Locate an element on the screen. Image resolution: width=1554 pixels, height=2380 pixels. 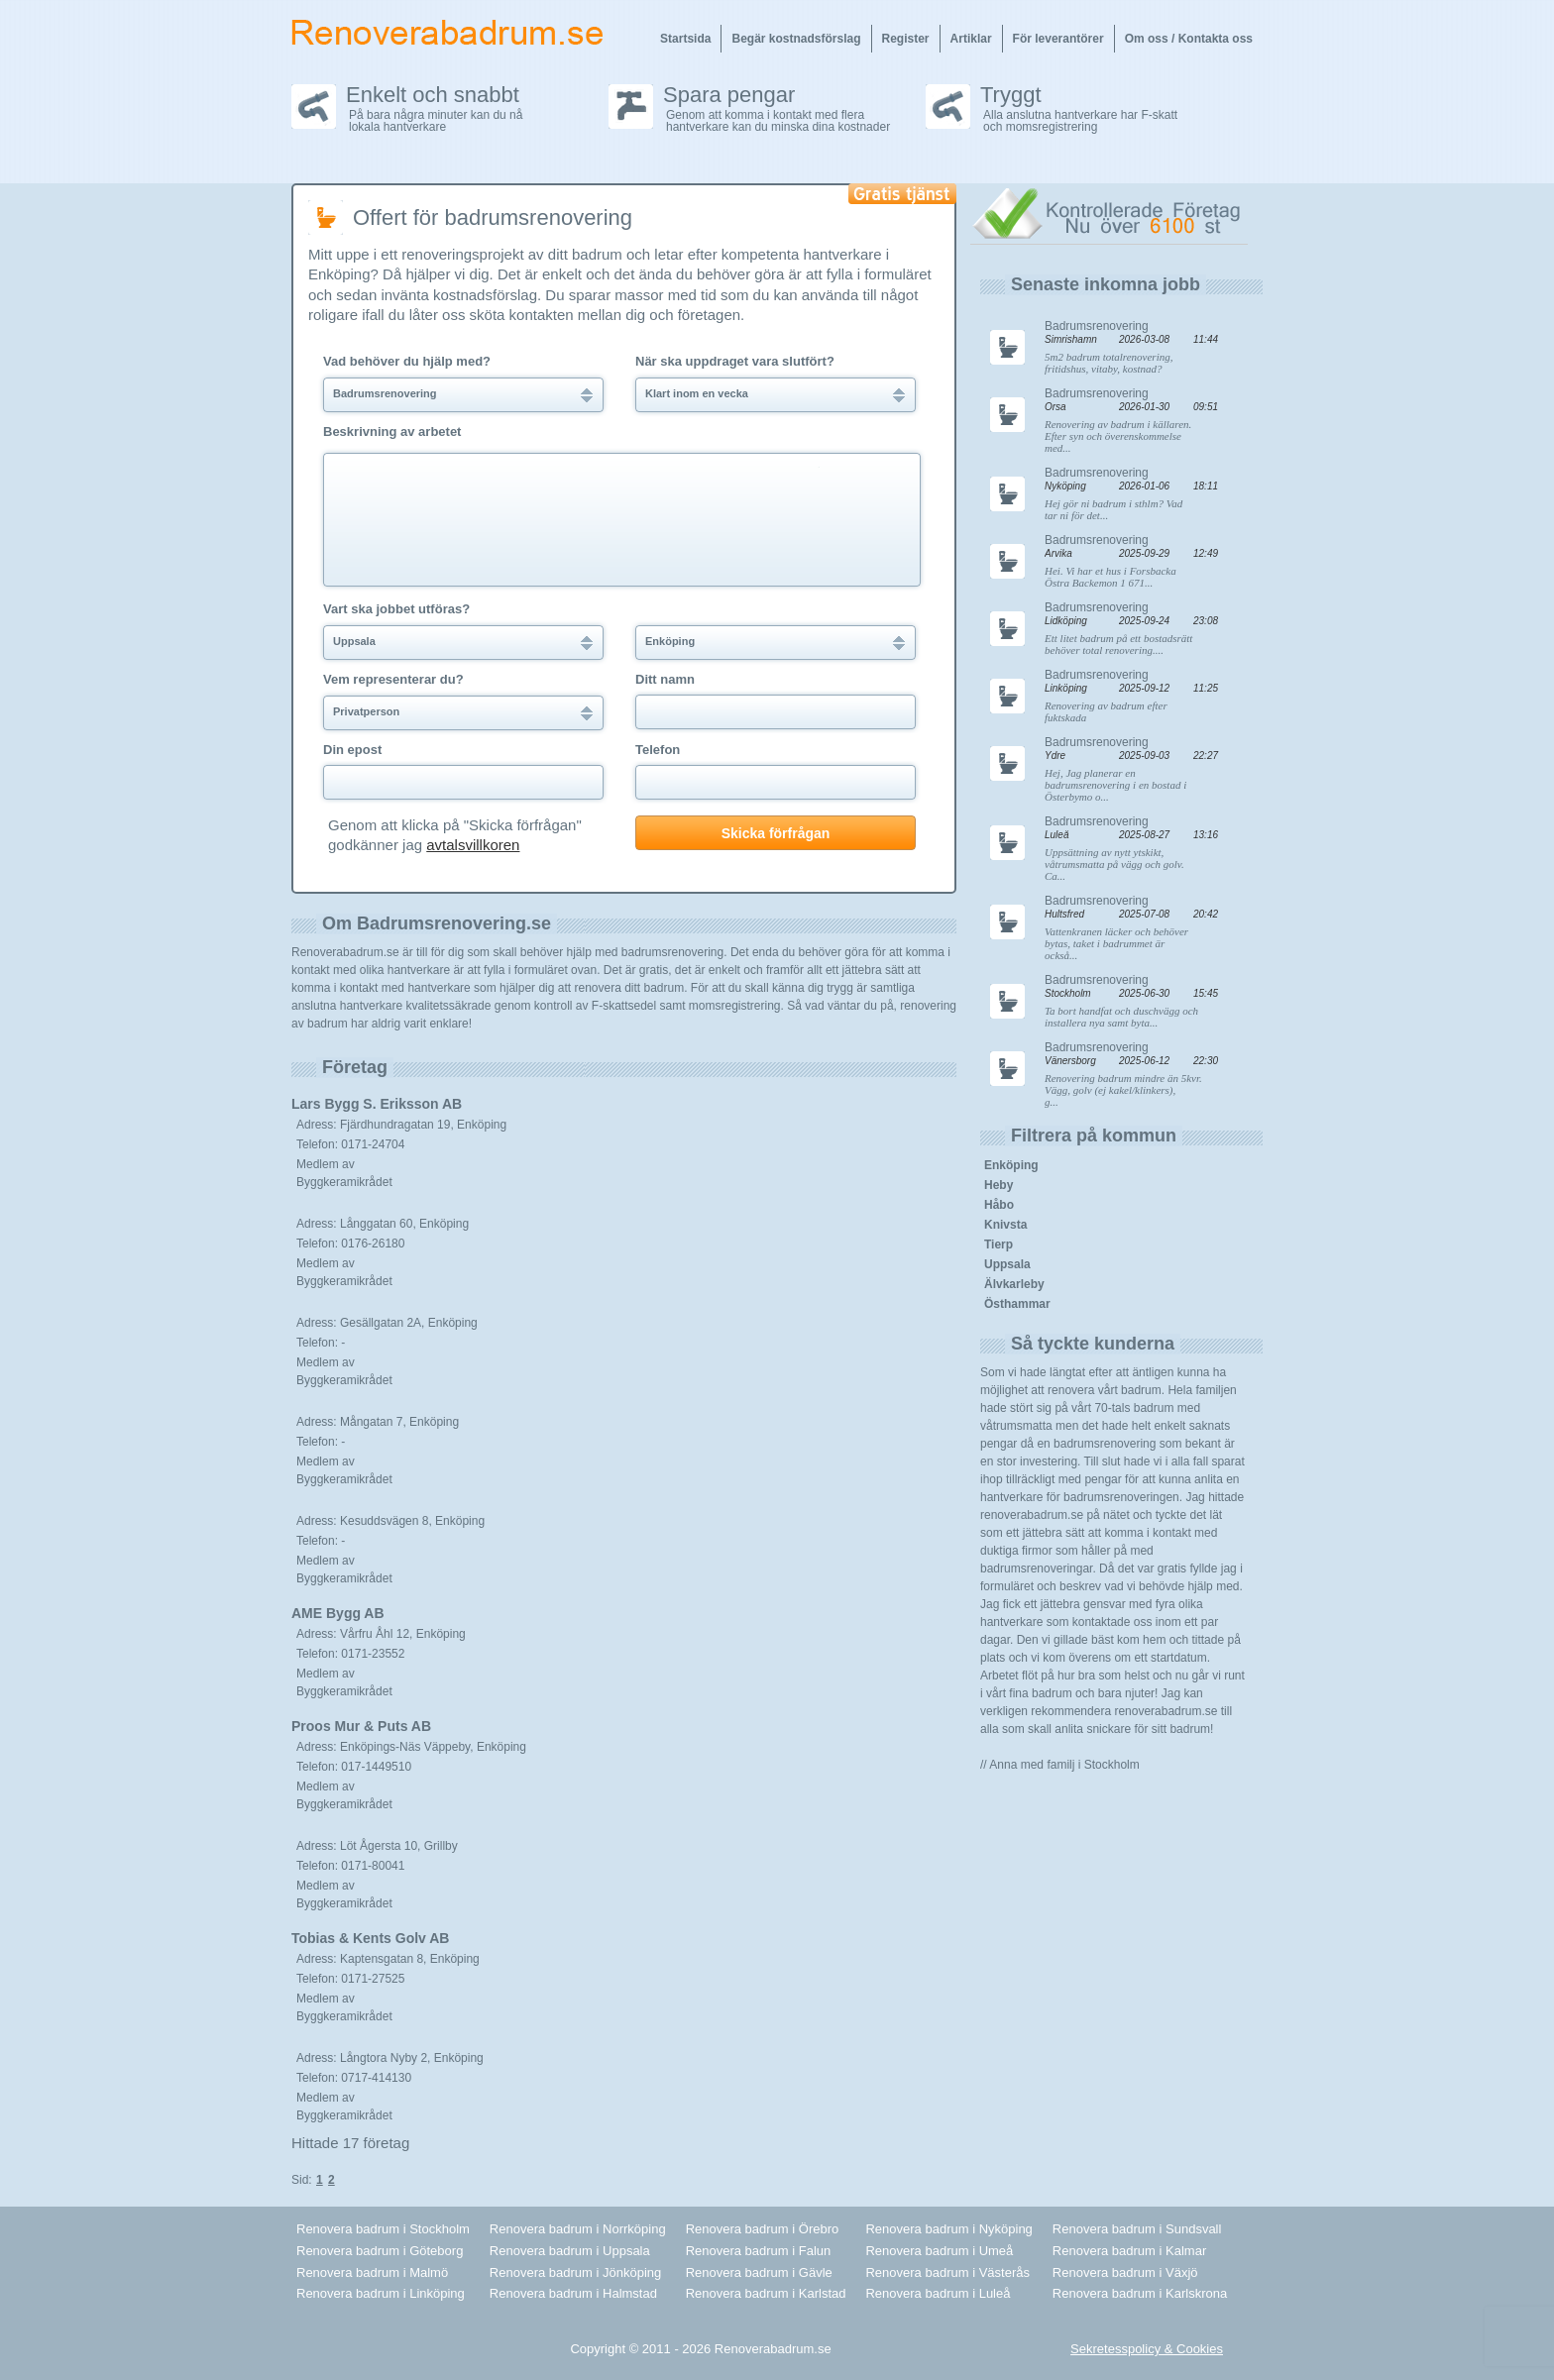
Renovera badrum i Stockholm is located at coordinates (383, 2228).